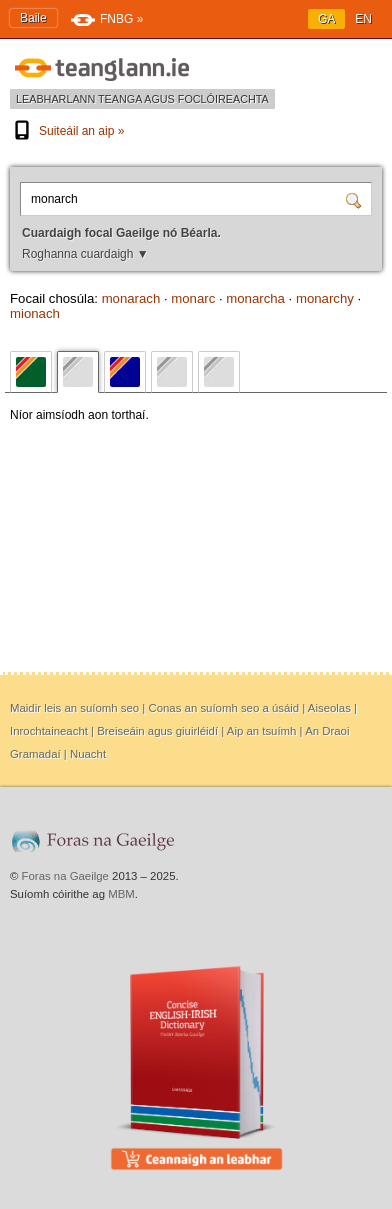 This screenshot has width=392, height=1209. Describe the element at coordinates (193, 298) in the screenshot. I see `monarc` at that location.